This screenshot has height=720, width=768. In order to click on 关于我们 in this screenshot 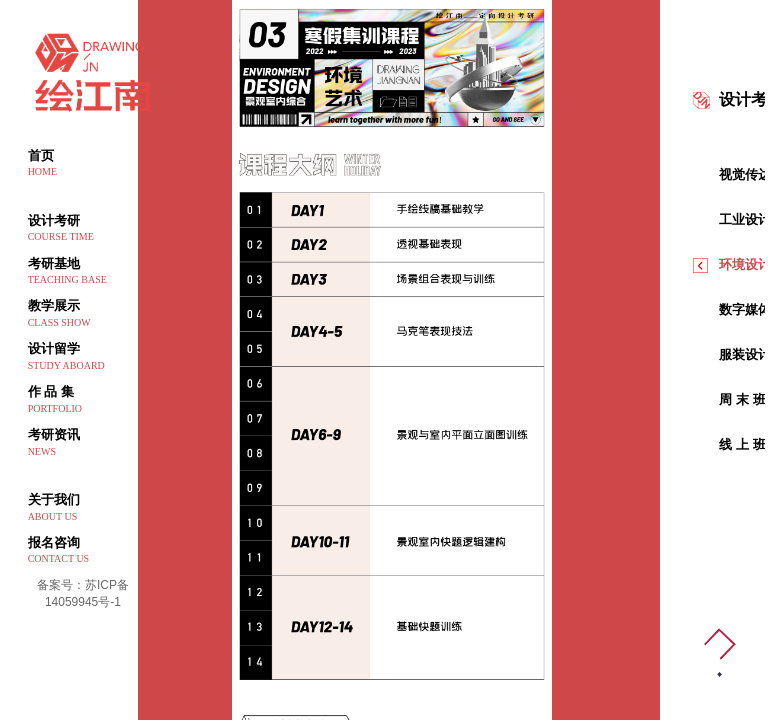, I will do `click(83, 508)`.